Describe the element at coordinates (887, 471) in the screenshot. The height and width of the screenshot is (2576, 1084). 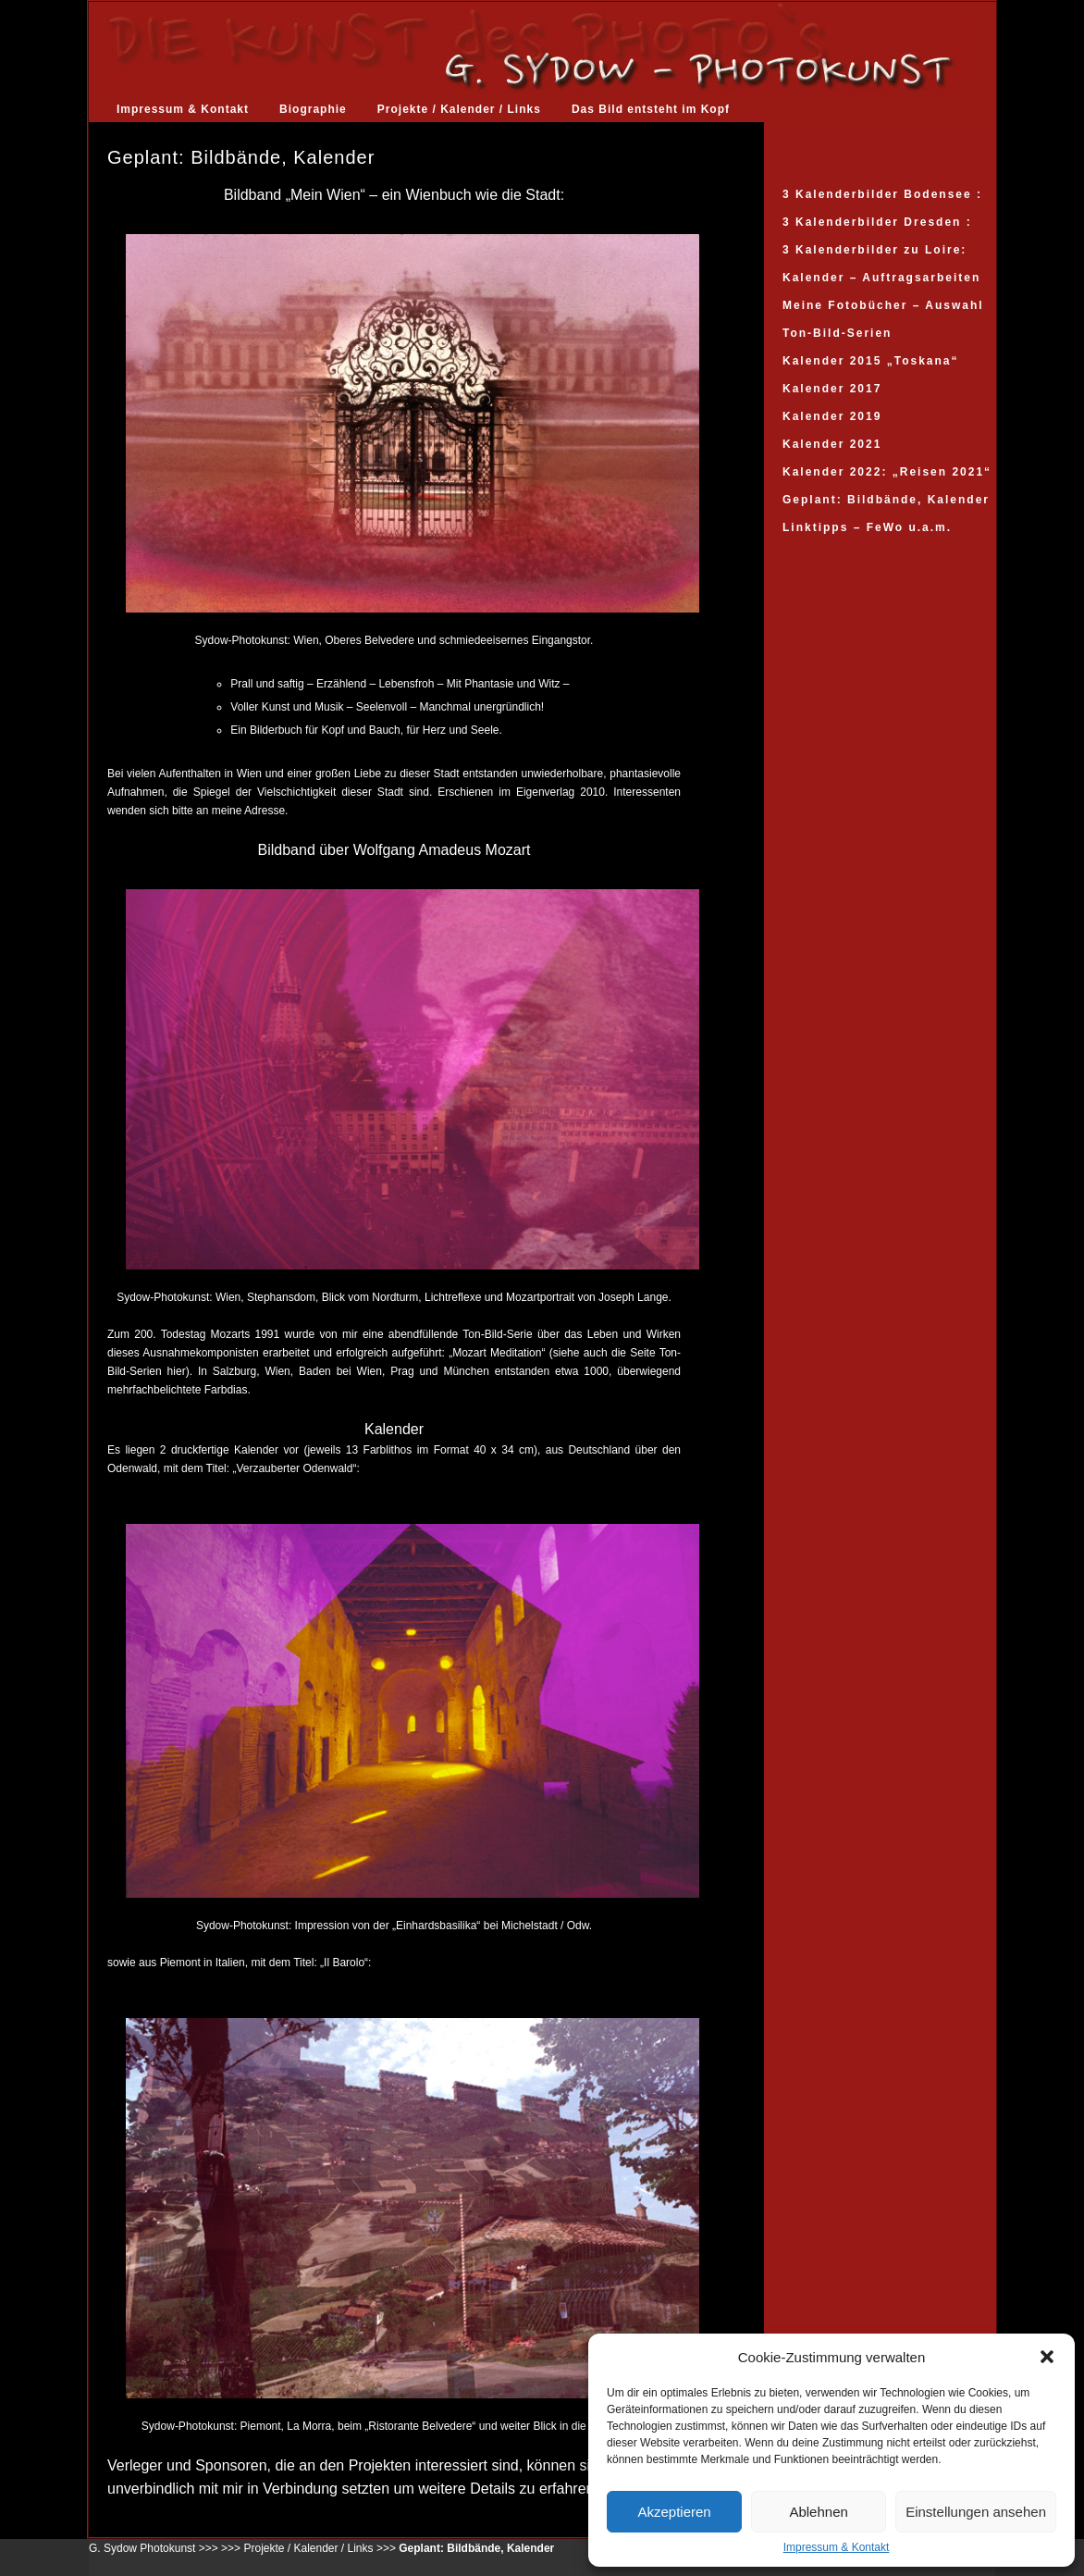
I see `Kalender 2022: „Reisen 2021“` at that location.